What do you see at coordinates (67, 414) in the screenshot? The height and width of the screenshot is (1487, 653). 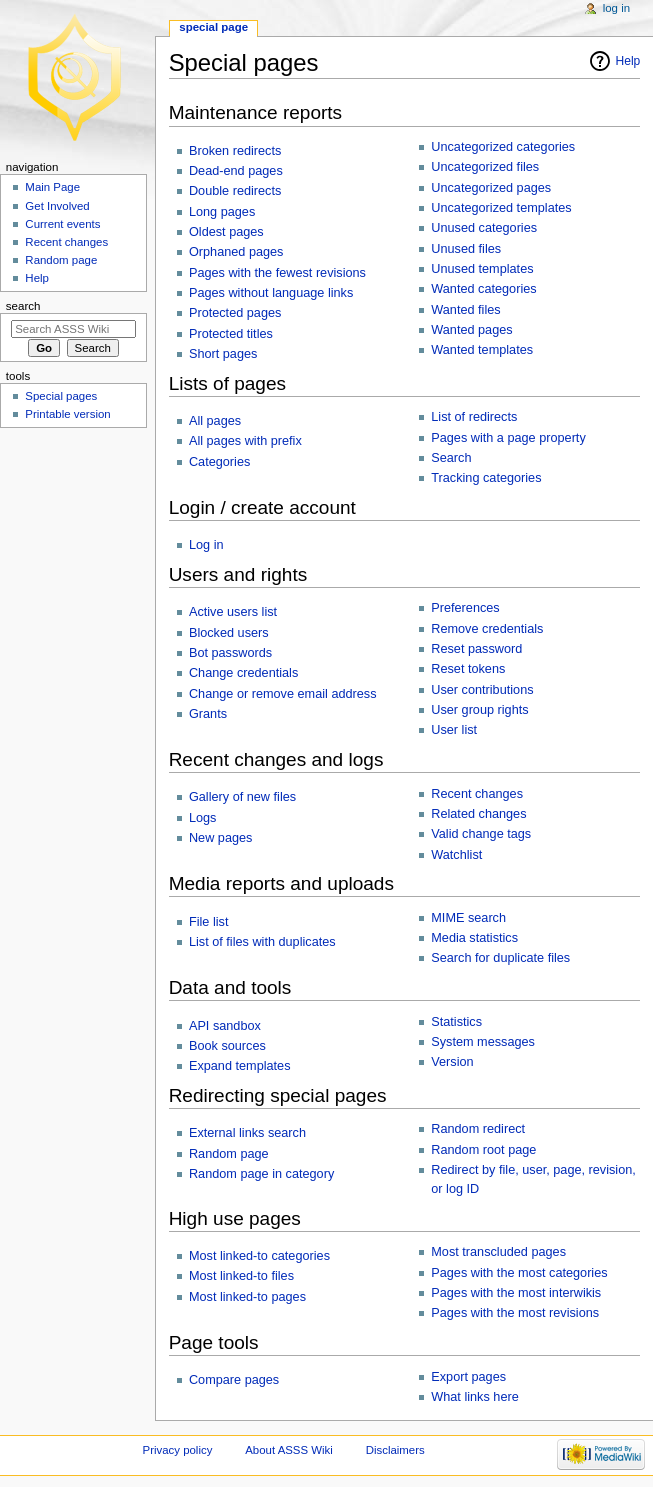 I see `Printable version` at bounding box center [67, 414].